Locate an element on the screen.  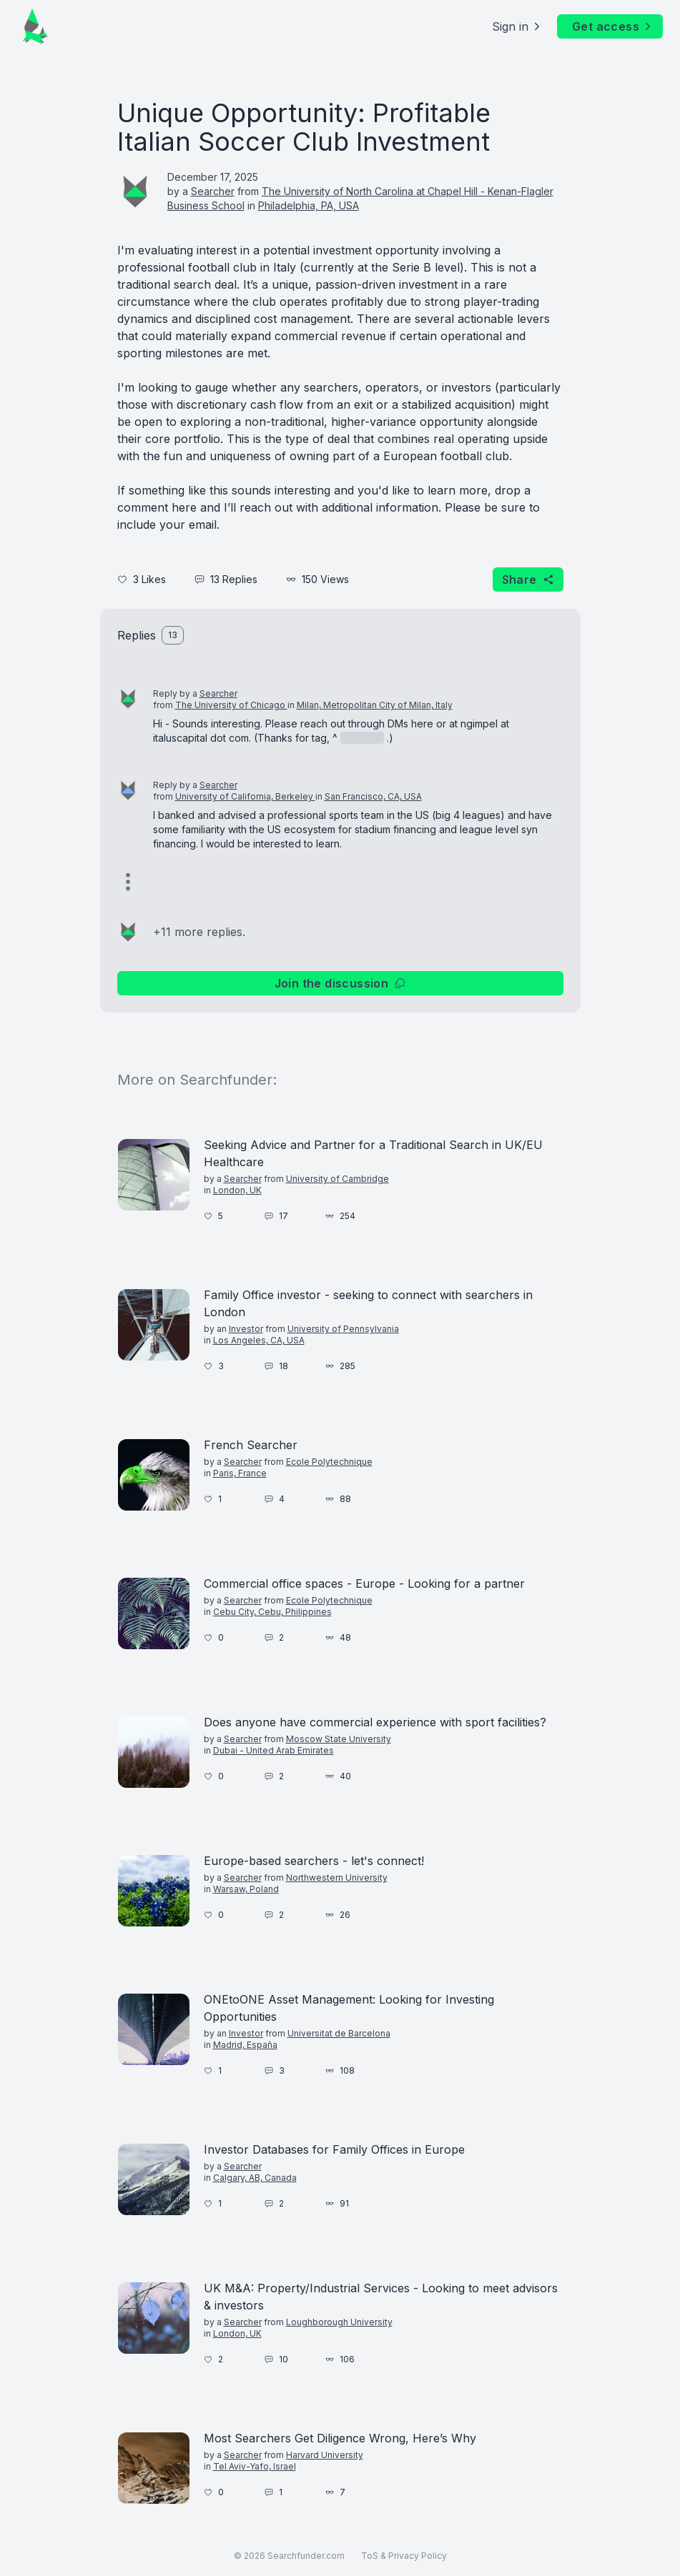
Searchfunder.com is located at coordinates (306, 2555).